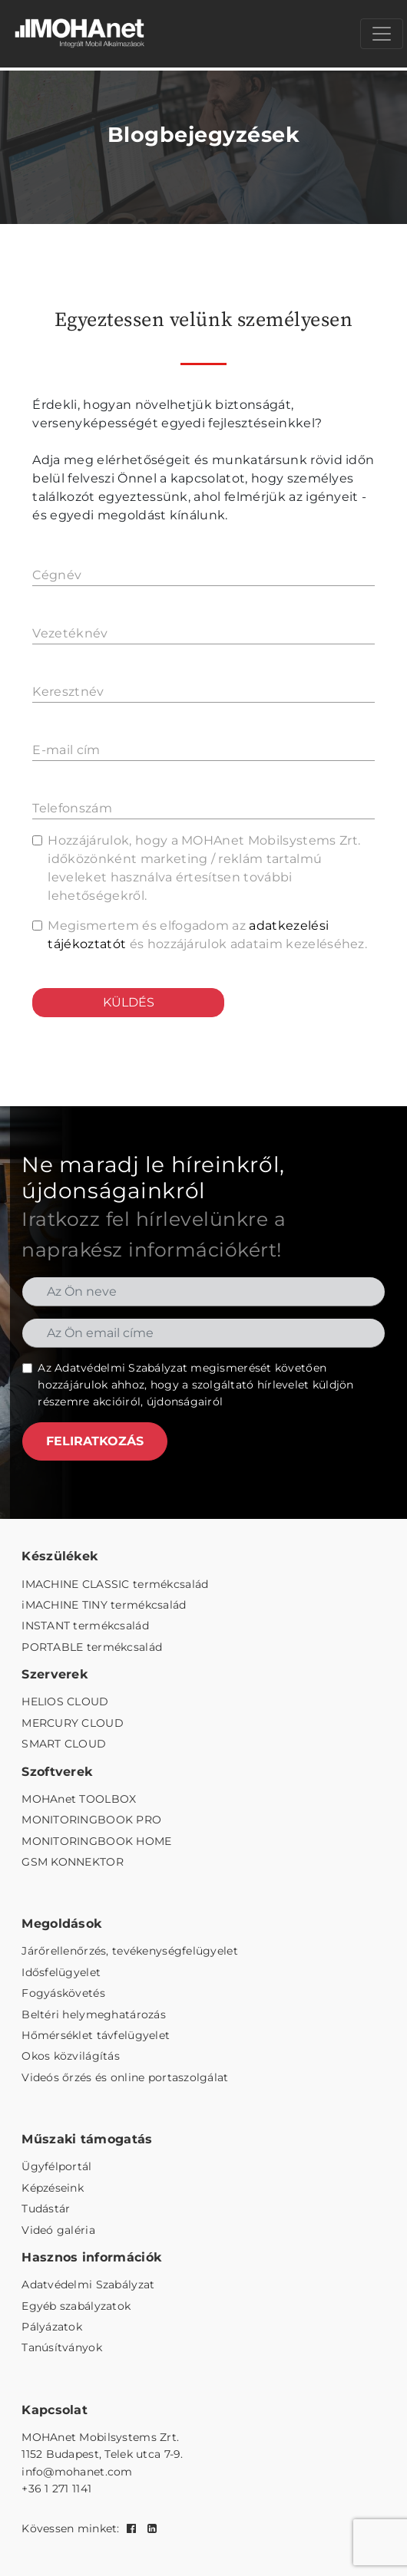 The height and width of the screenshot is (2576, 407). What do you see at coordinates (95, 1441) in the screenshot?
I see `FELIRATKOZÁS` at bounding box center [95, 1441].